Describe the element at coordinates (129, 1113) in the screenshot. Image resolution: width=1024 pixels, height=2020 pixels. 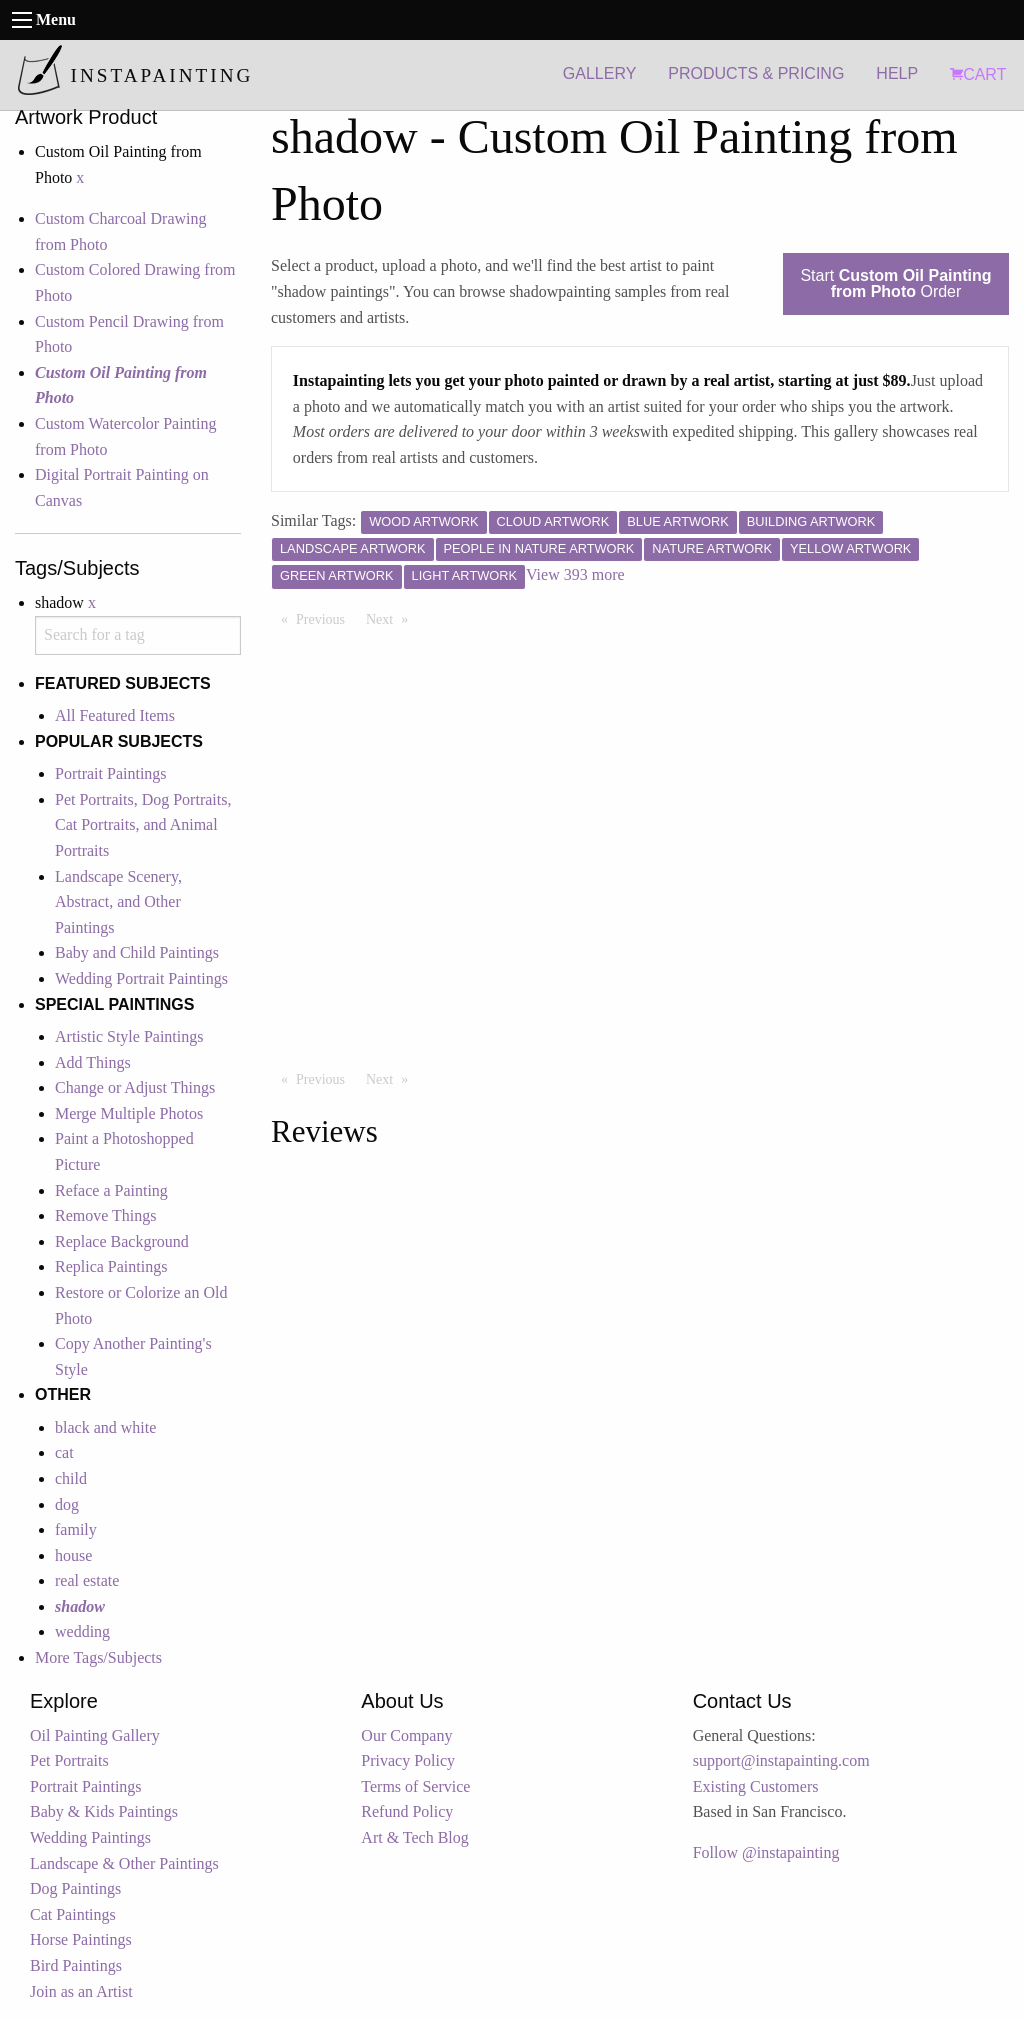
I see `Merge Multiple Photos` at that location.